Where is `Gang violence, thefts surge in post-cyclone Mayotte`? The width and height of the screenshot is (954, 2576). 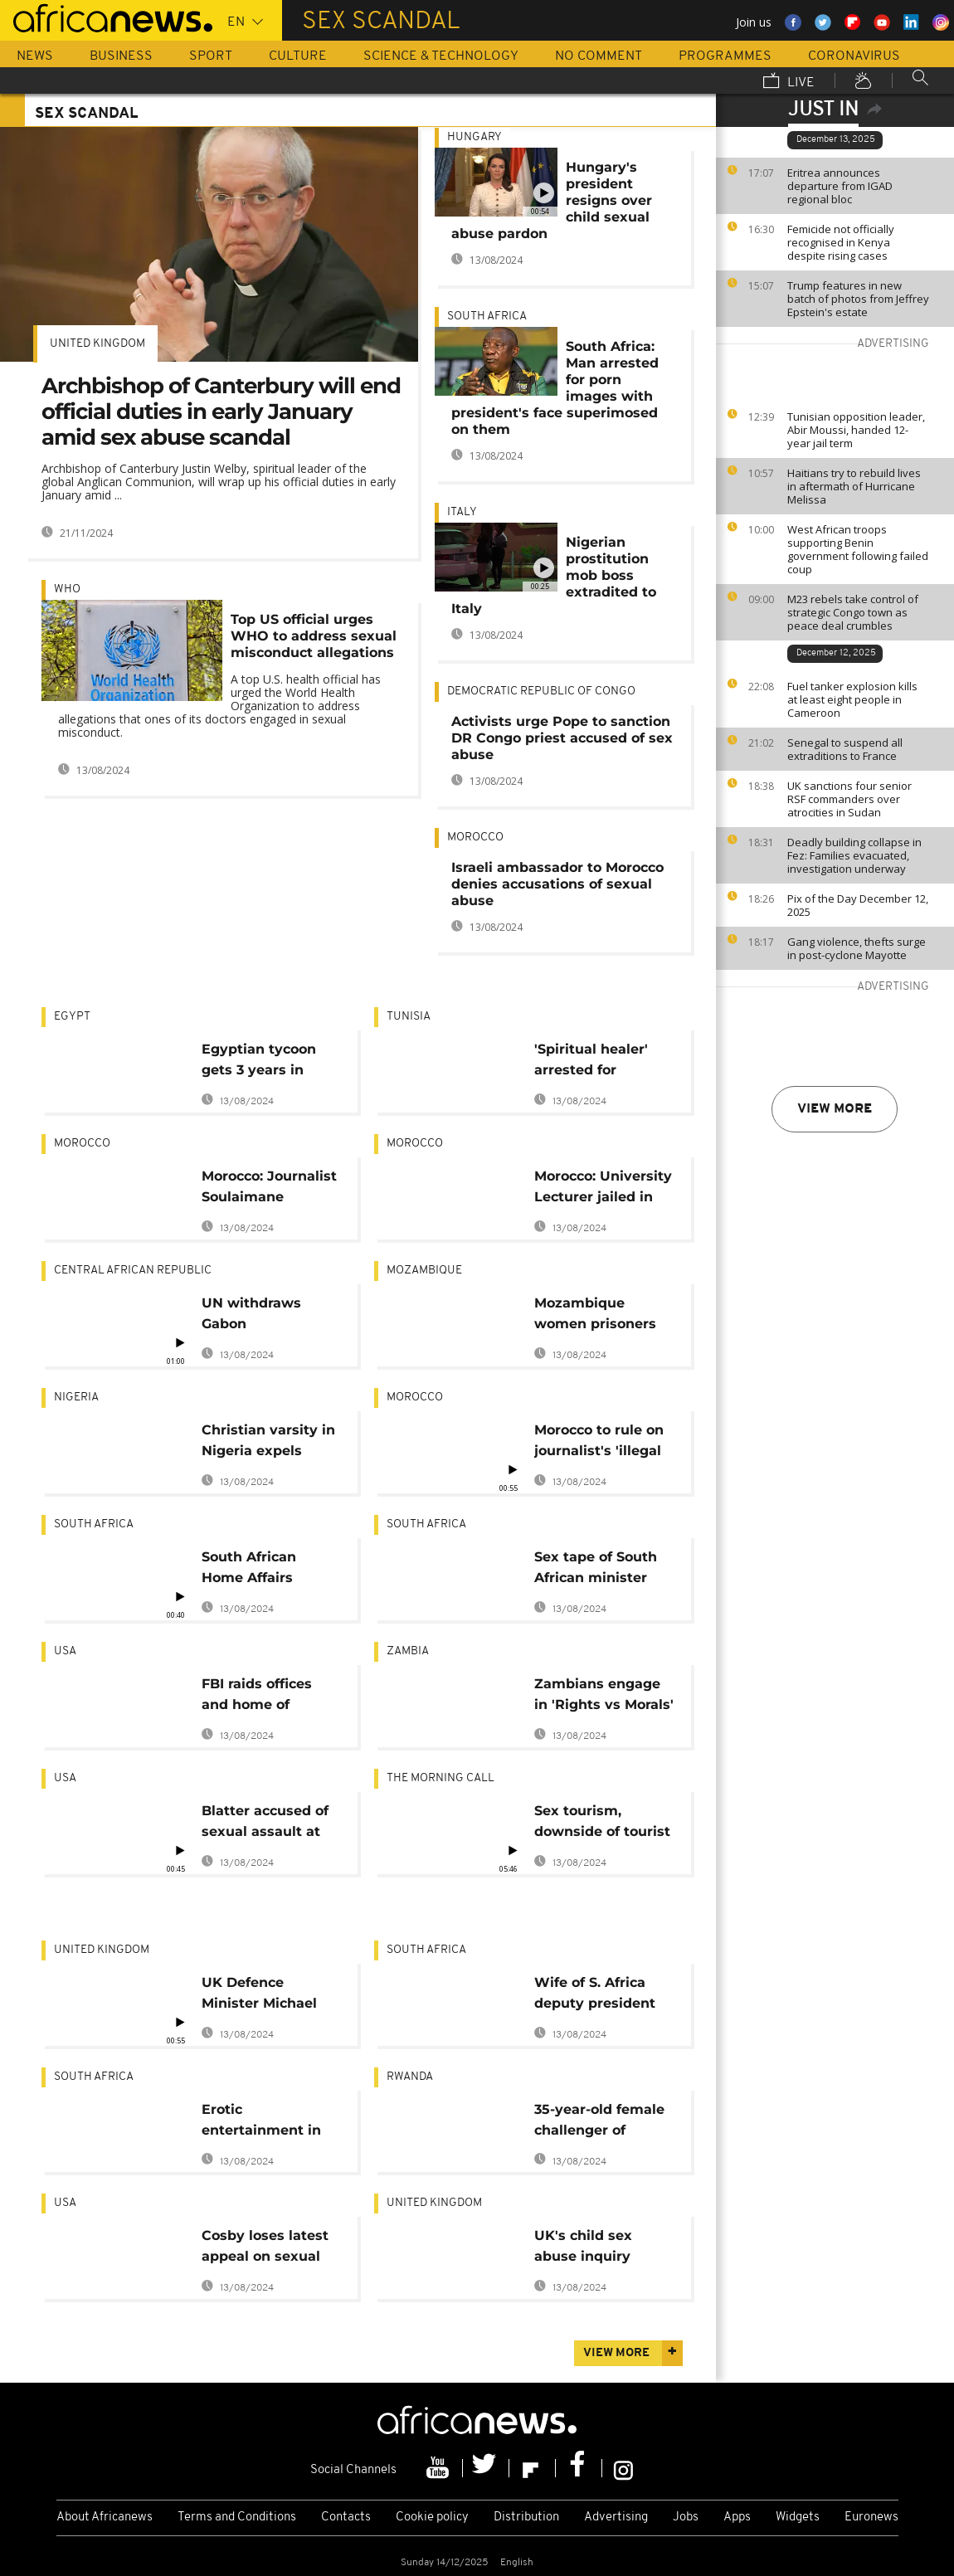 Gang violence, thefts surge in post-cyclone Mayotte is located at coordinates (856, 948).